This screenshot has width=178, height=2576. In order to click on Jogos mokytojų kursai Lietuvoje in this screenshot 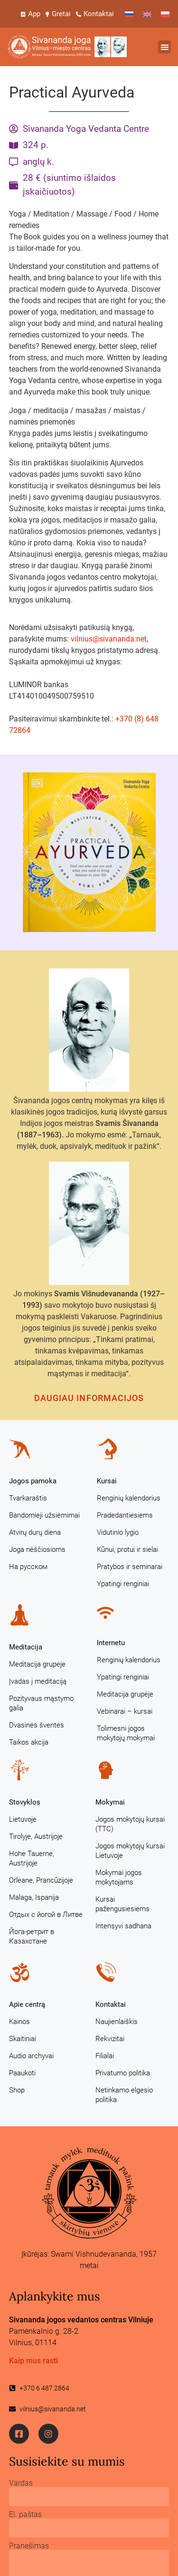, I will do `click(130, 1851)`.